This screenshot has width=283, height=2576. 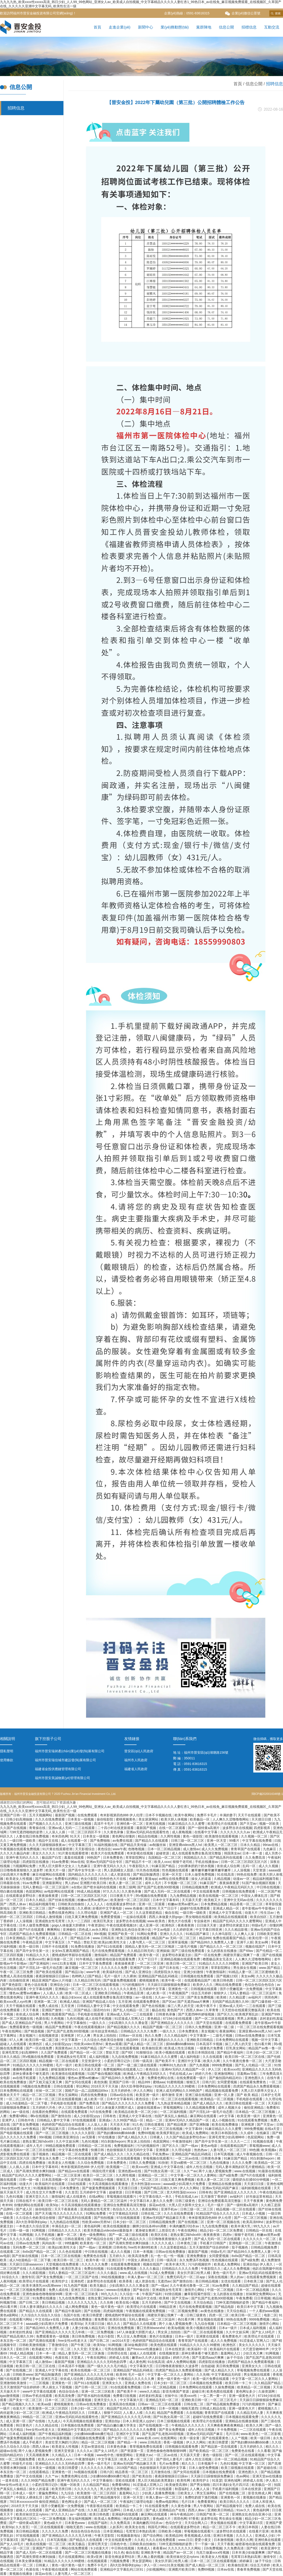 What do you see at coordinates (114, 2349) in the screenshot?
I see `宅男在线视频` at bounding box center [114, 2349].